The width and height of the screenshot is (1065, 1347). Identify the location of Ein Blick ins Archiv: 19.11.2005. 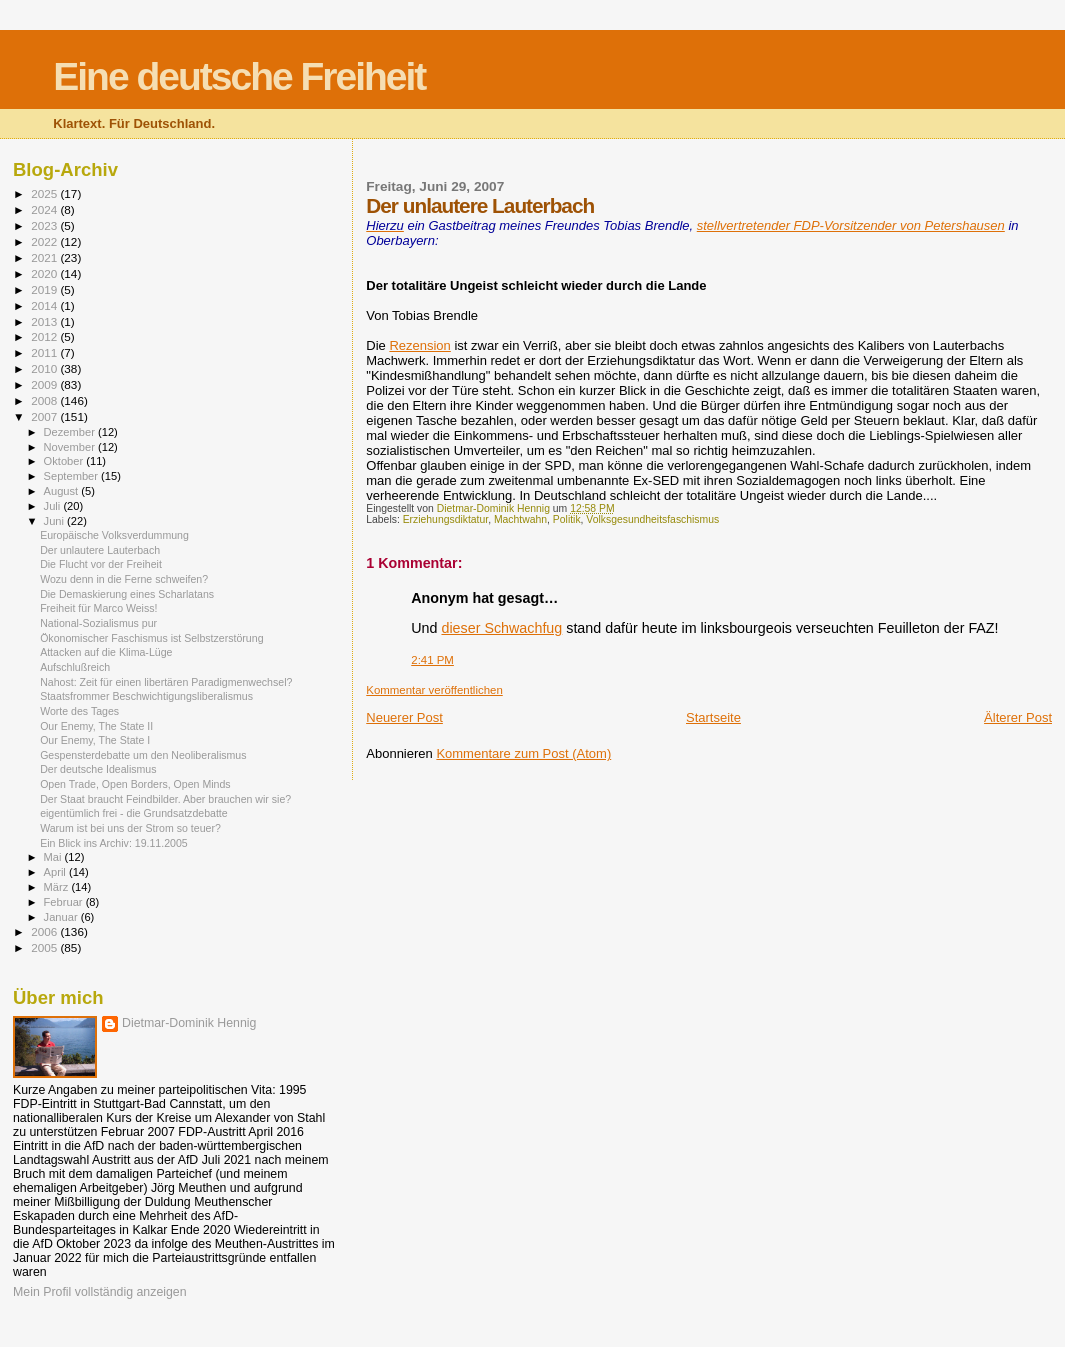
(114, 843).